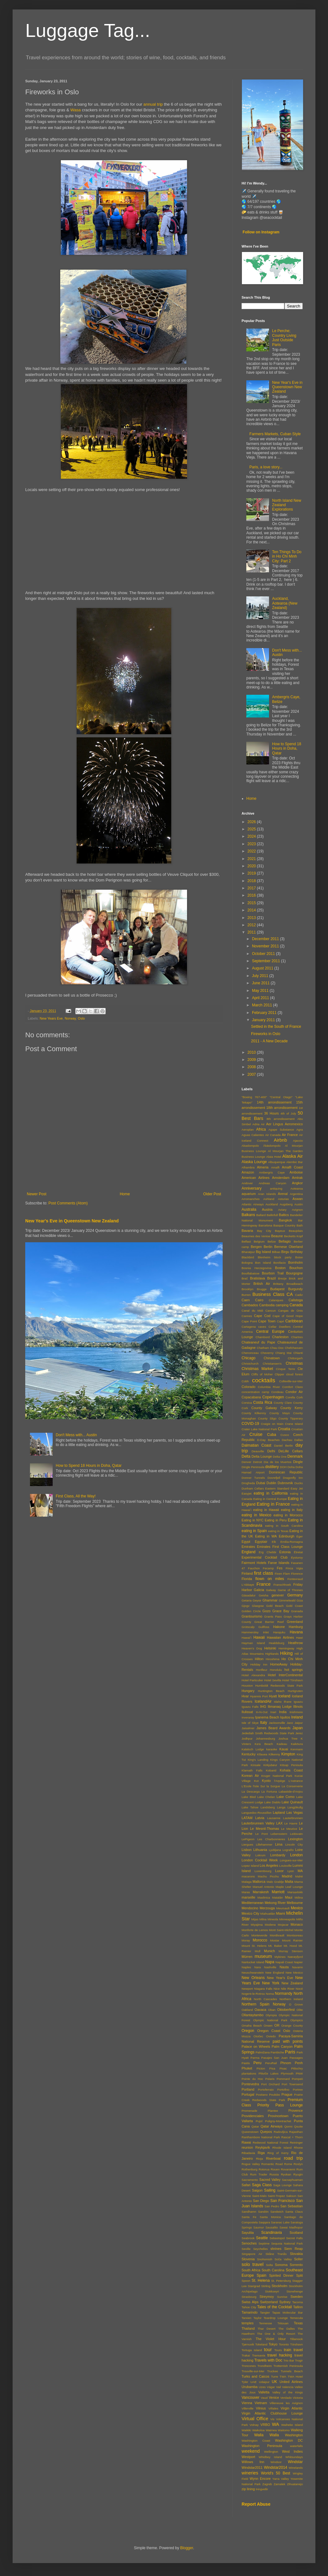  Describe the element at coordinates (292, 2425) in the screenshot. I see `Waiheke Island` at that location.